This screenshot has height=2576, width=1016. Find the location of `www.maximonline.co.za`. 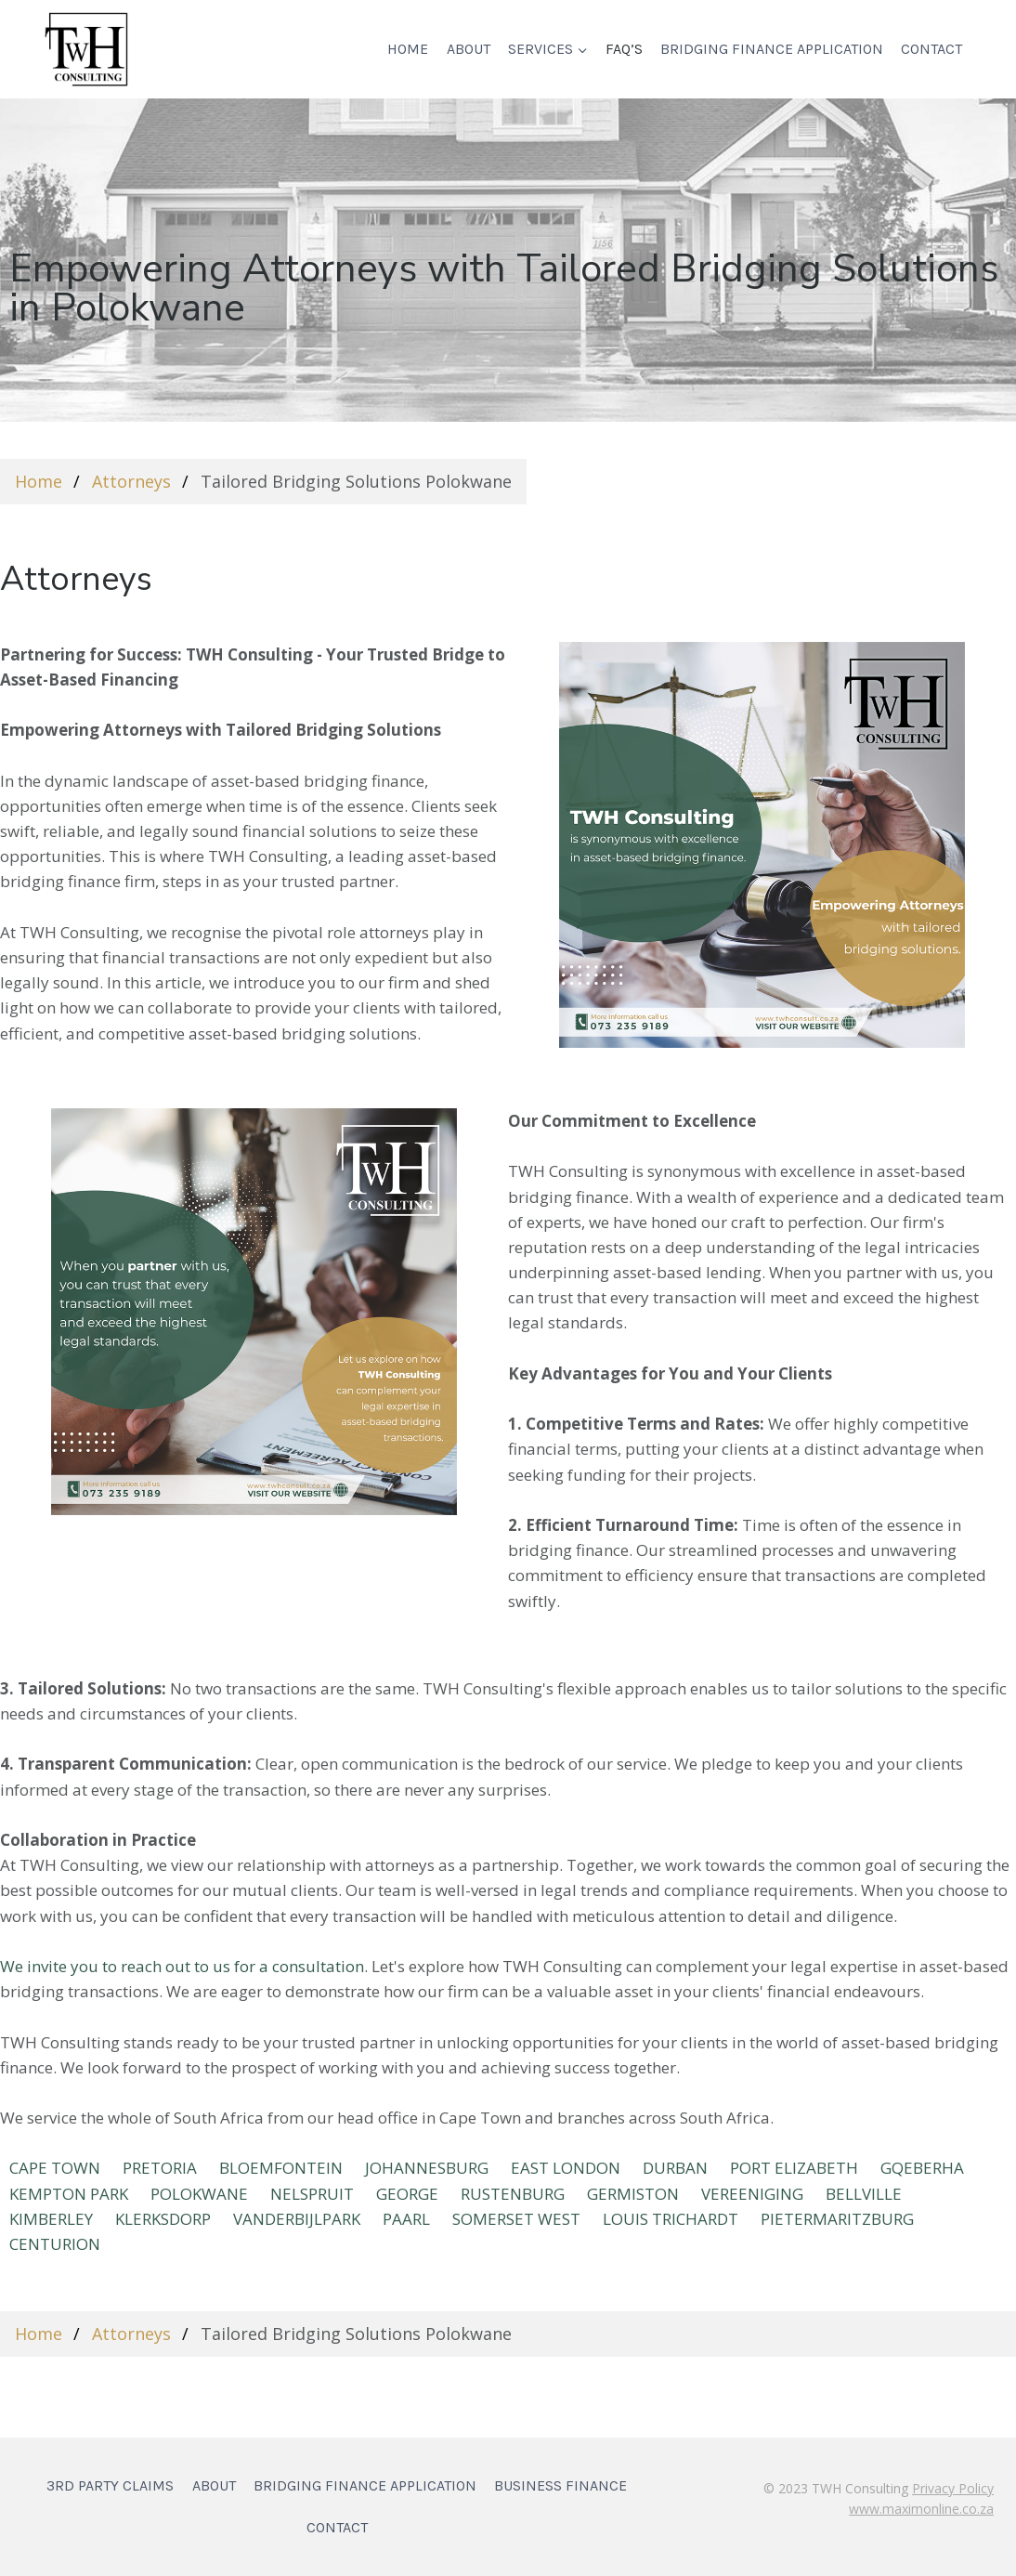

www.maximonline.co.za is located at coordinates (921, 2508).